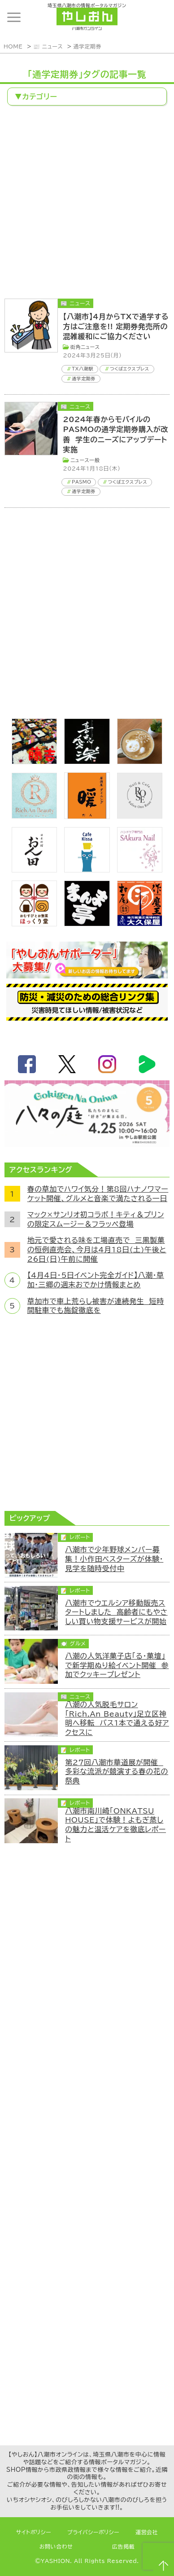 The height and width of the screenshot is (2576, 174). What do you see at coordinates (87, 923) in the screenshot?
I see `[まんま亭]` at bounding box center [87, 923].